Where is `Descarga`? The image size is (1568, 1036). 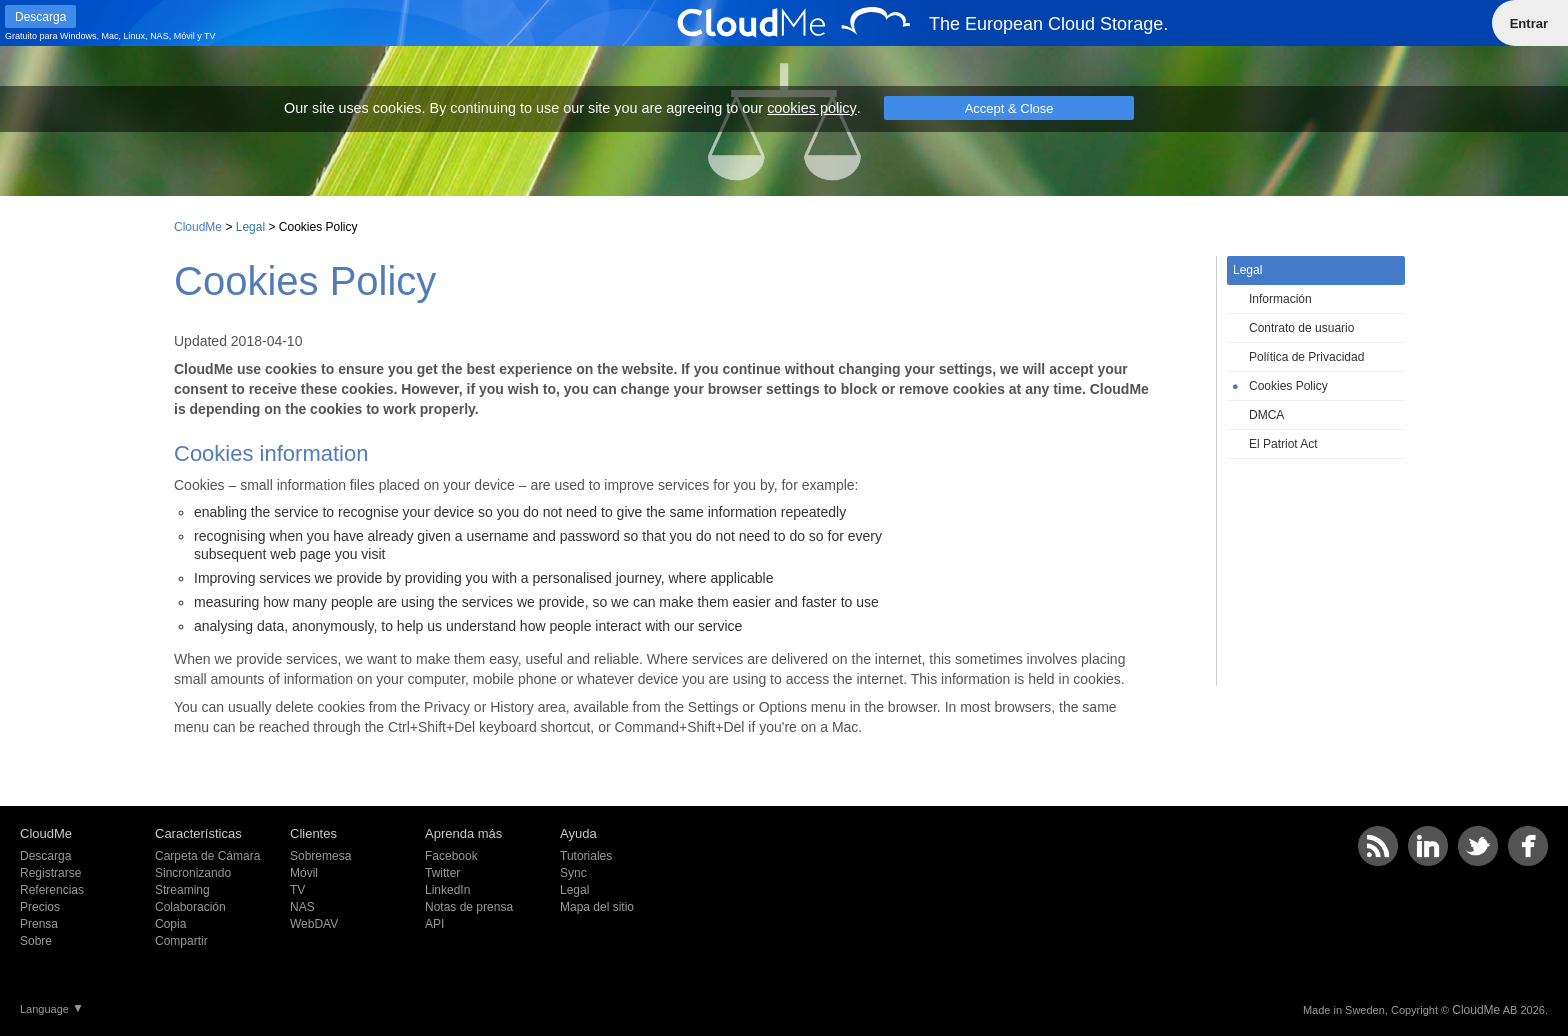
Descarga is located at coordinates (45, 856).